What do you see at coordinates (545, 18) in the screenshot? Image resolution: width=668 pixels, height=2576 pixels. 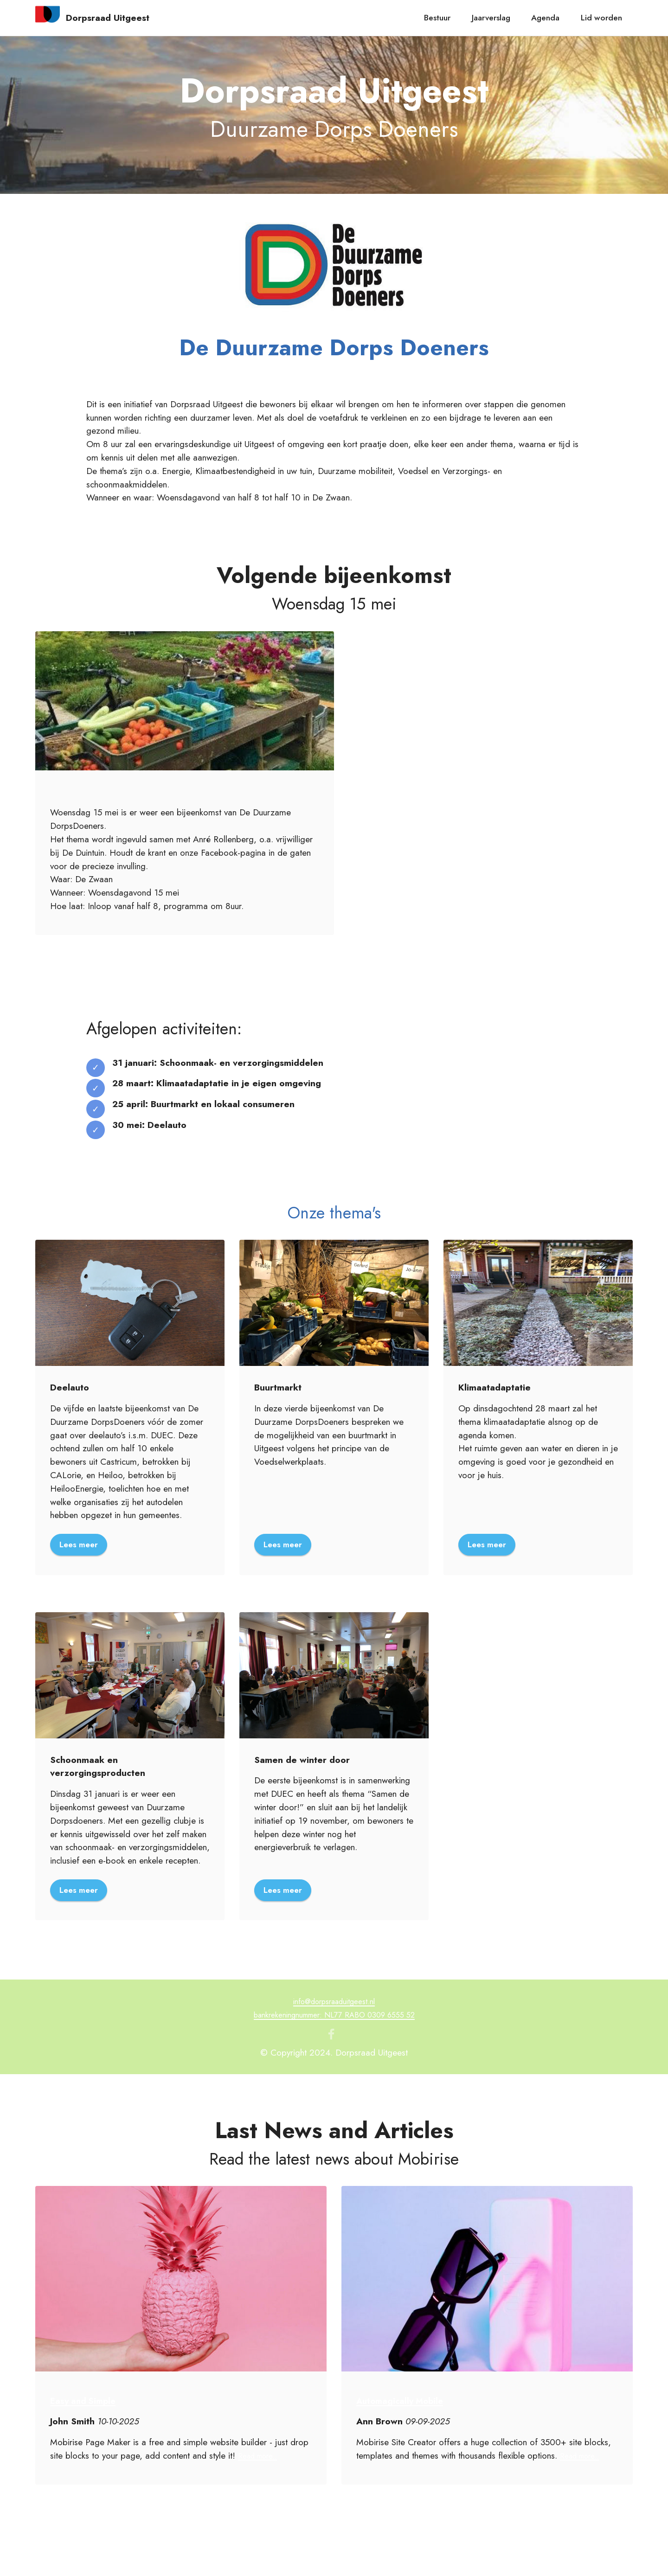 I see `Agenda` at bounding box center [545, 18].